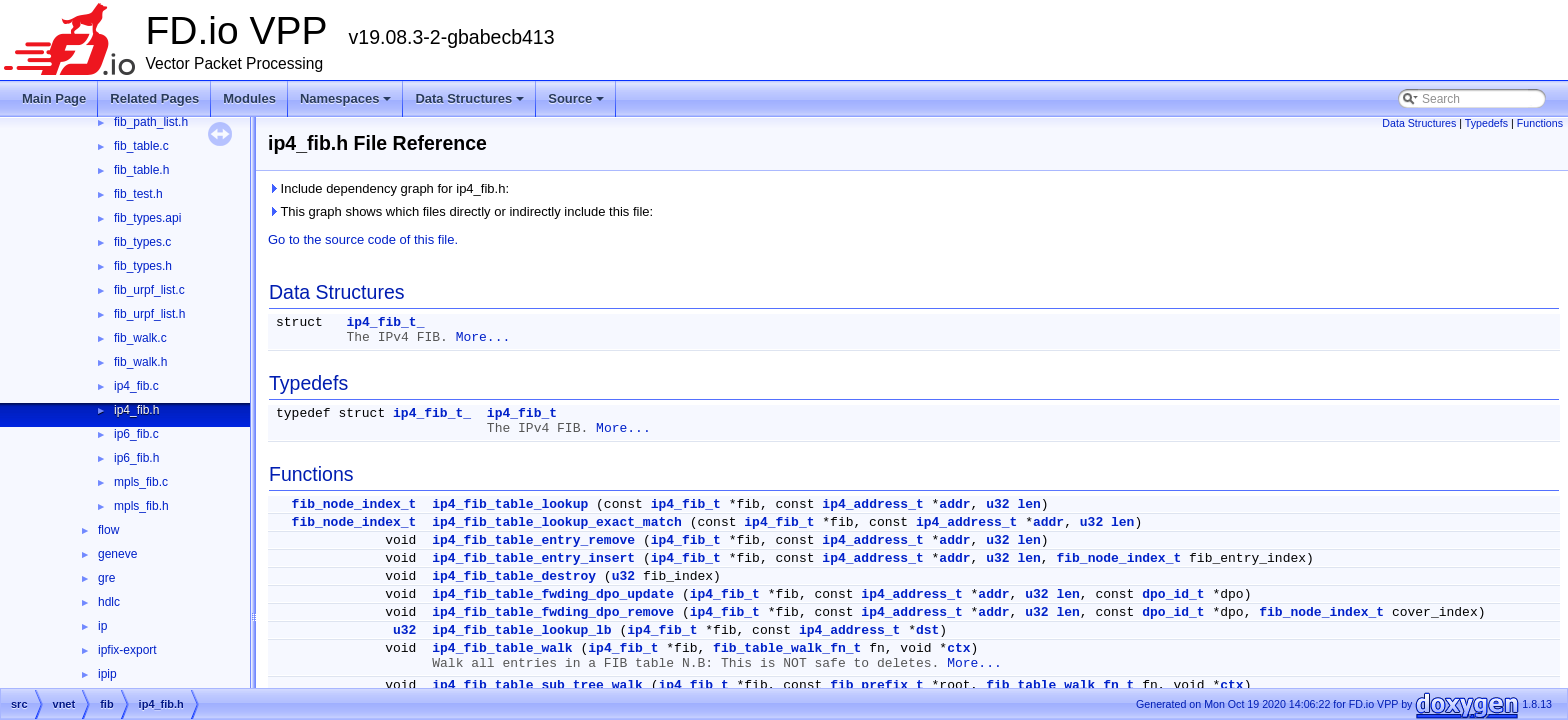 The width and height of the screenshot is (1568, 720). What do you see at coordinates (557, 522) in the screenshot?
I see `ip4_fib_table_lookup_exact_match` at bounding box center [557, 522].